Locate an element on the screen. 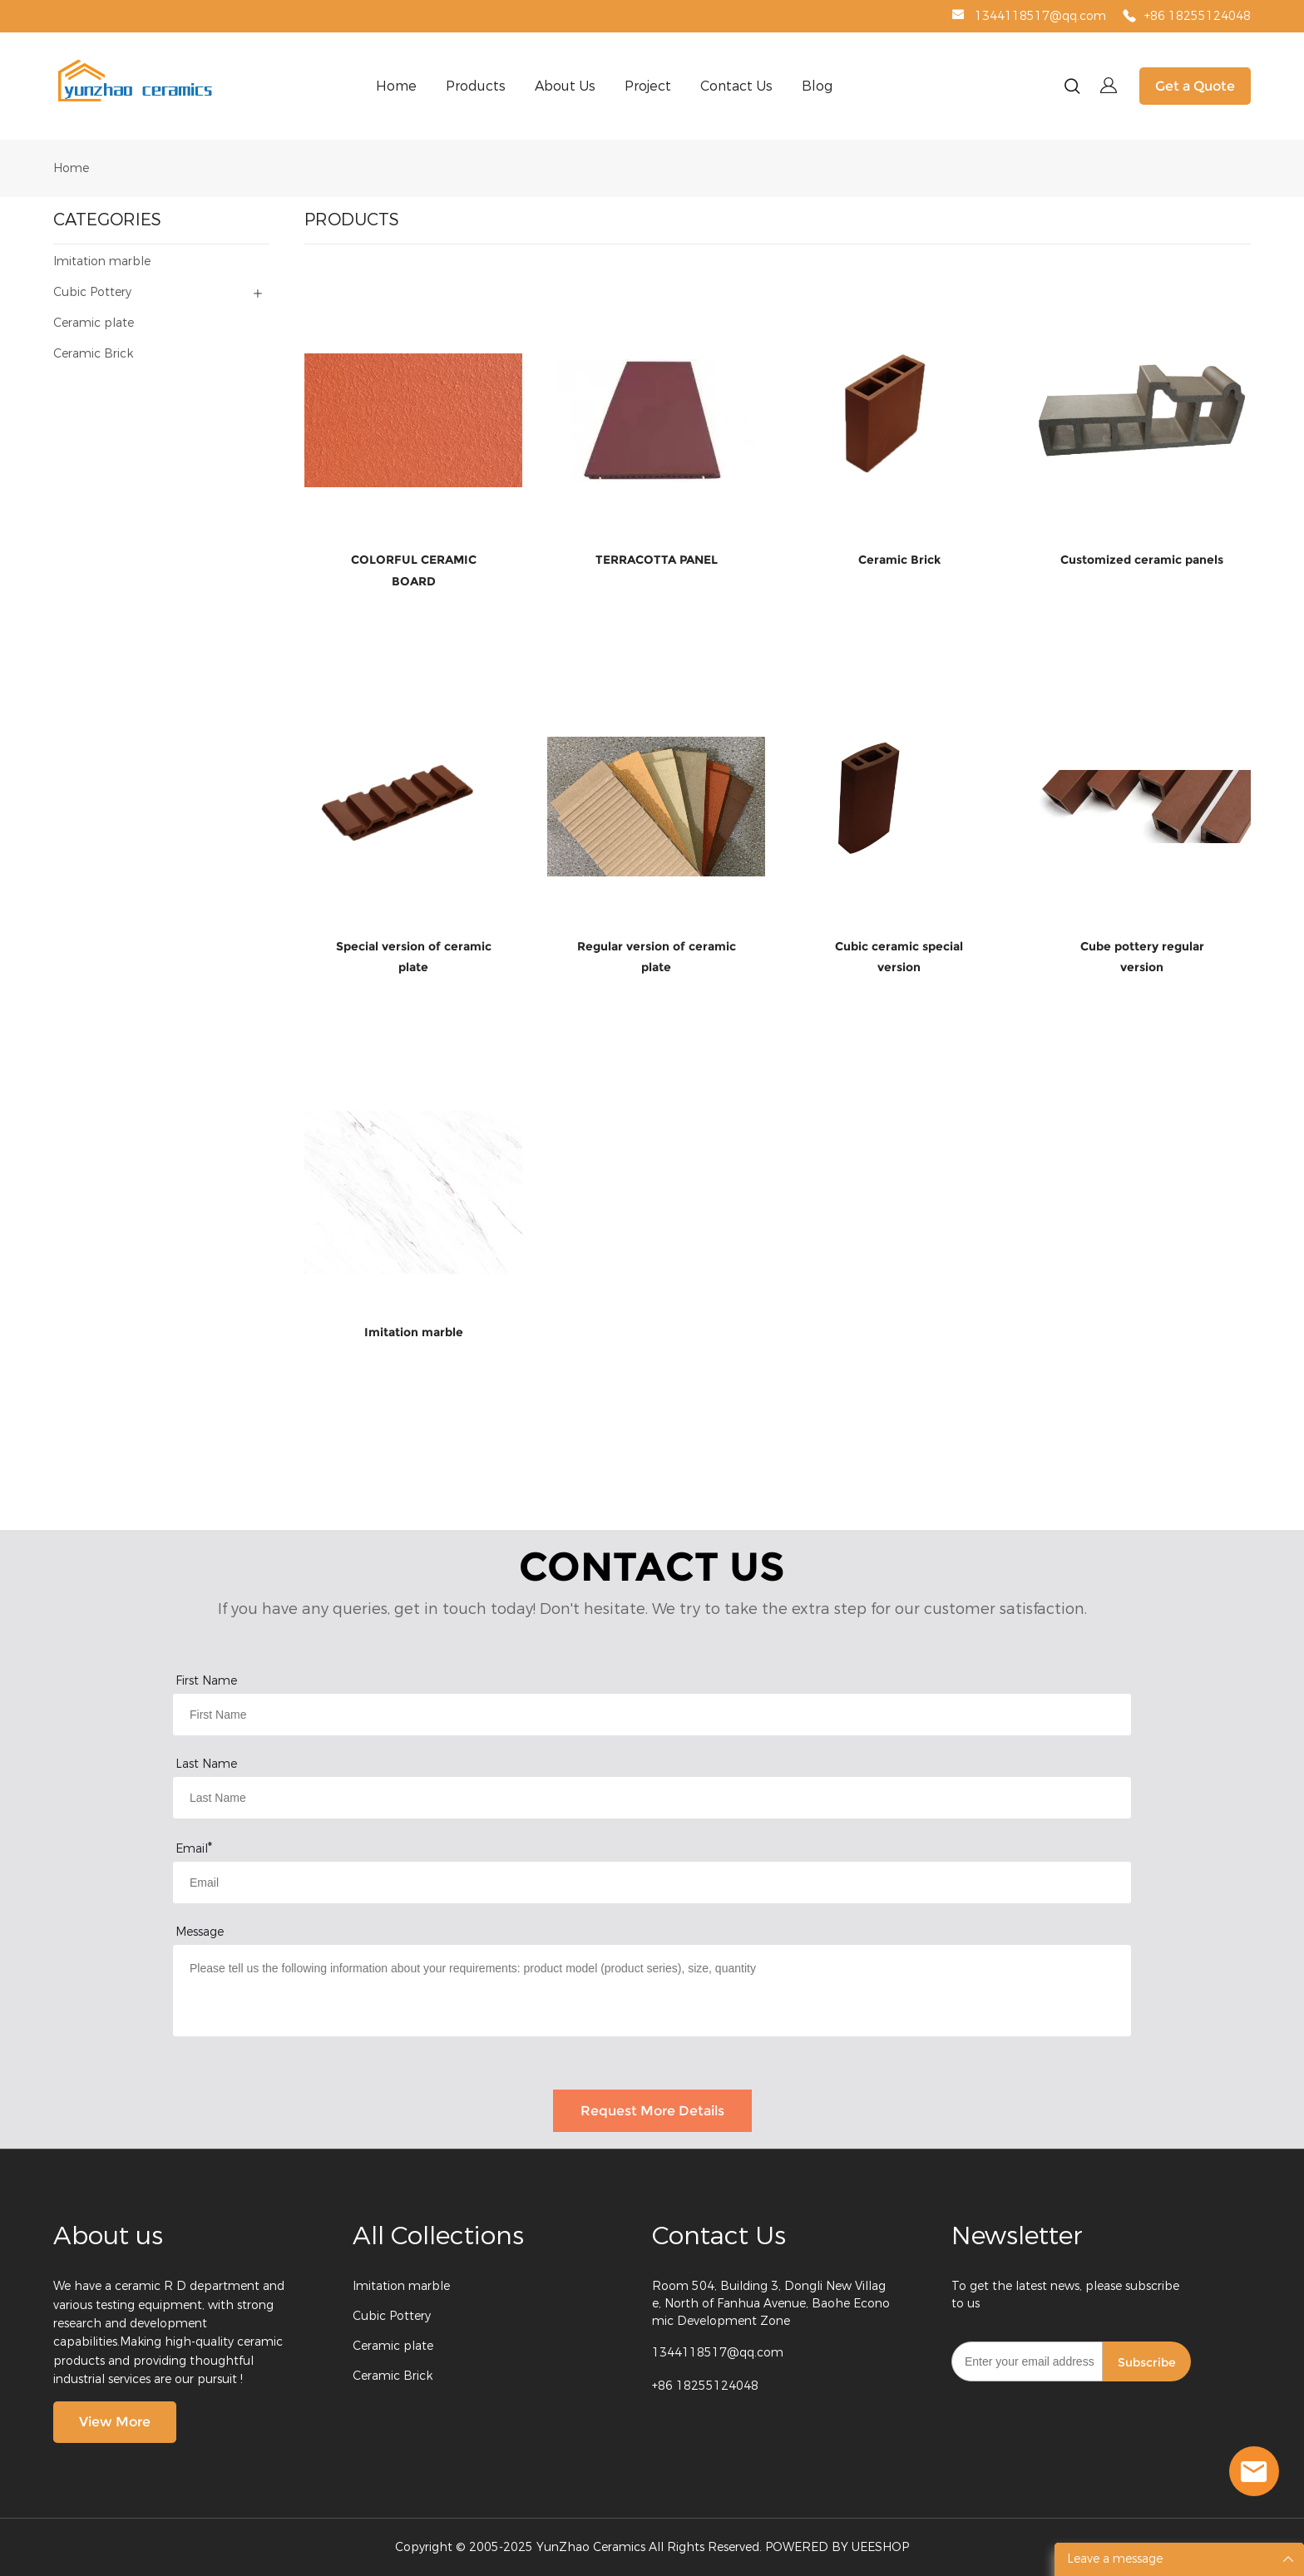 The image size is (1304, 2576). Contact Us is located at coordinates (736, 86).